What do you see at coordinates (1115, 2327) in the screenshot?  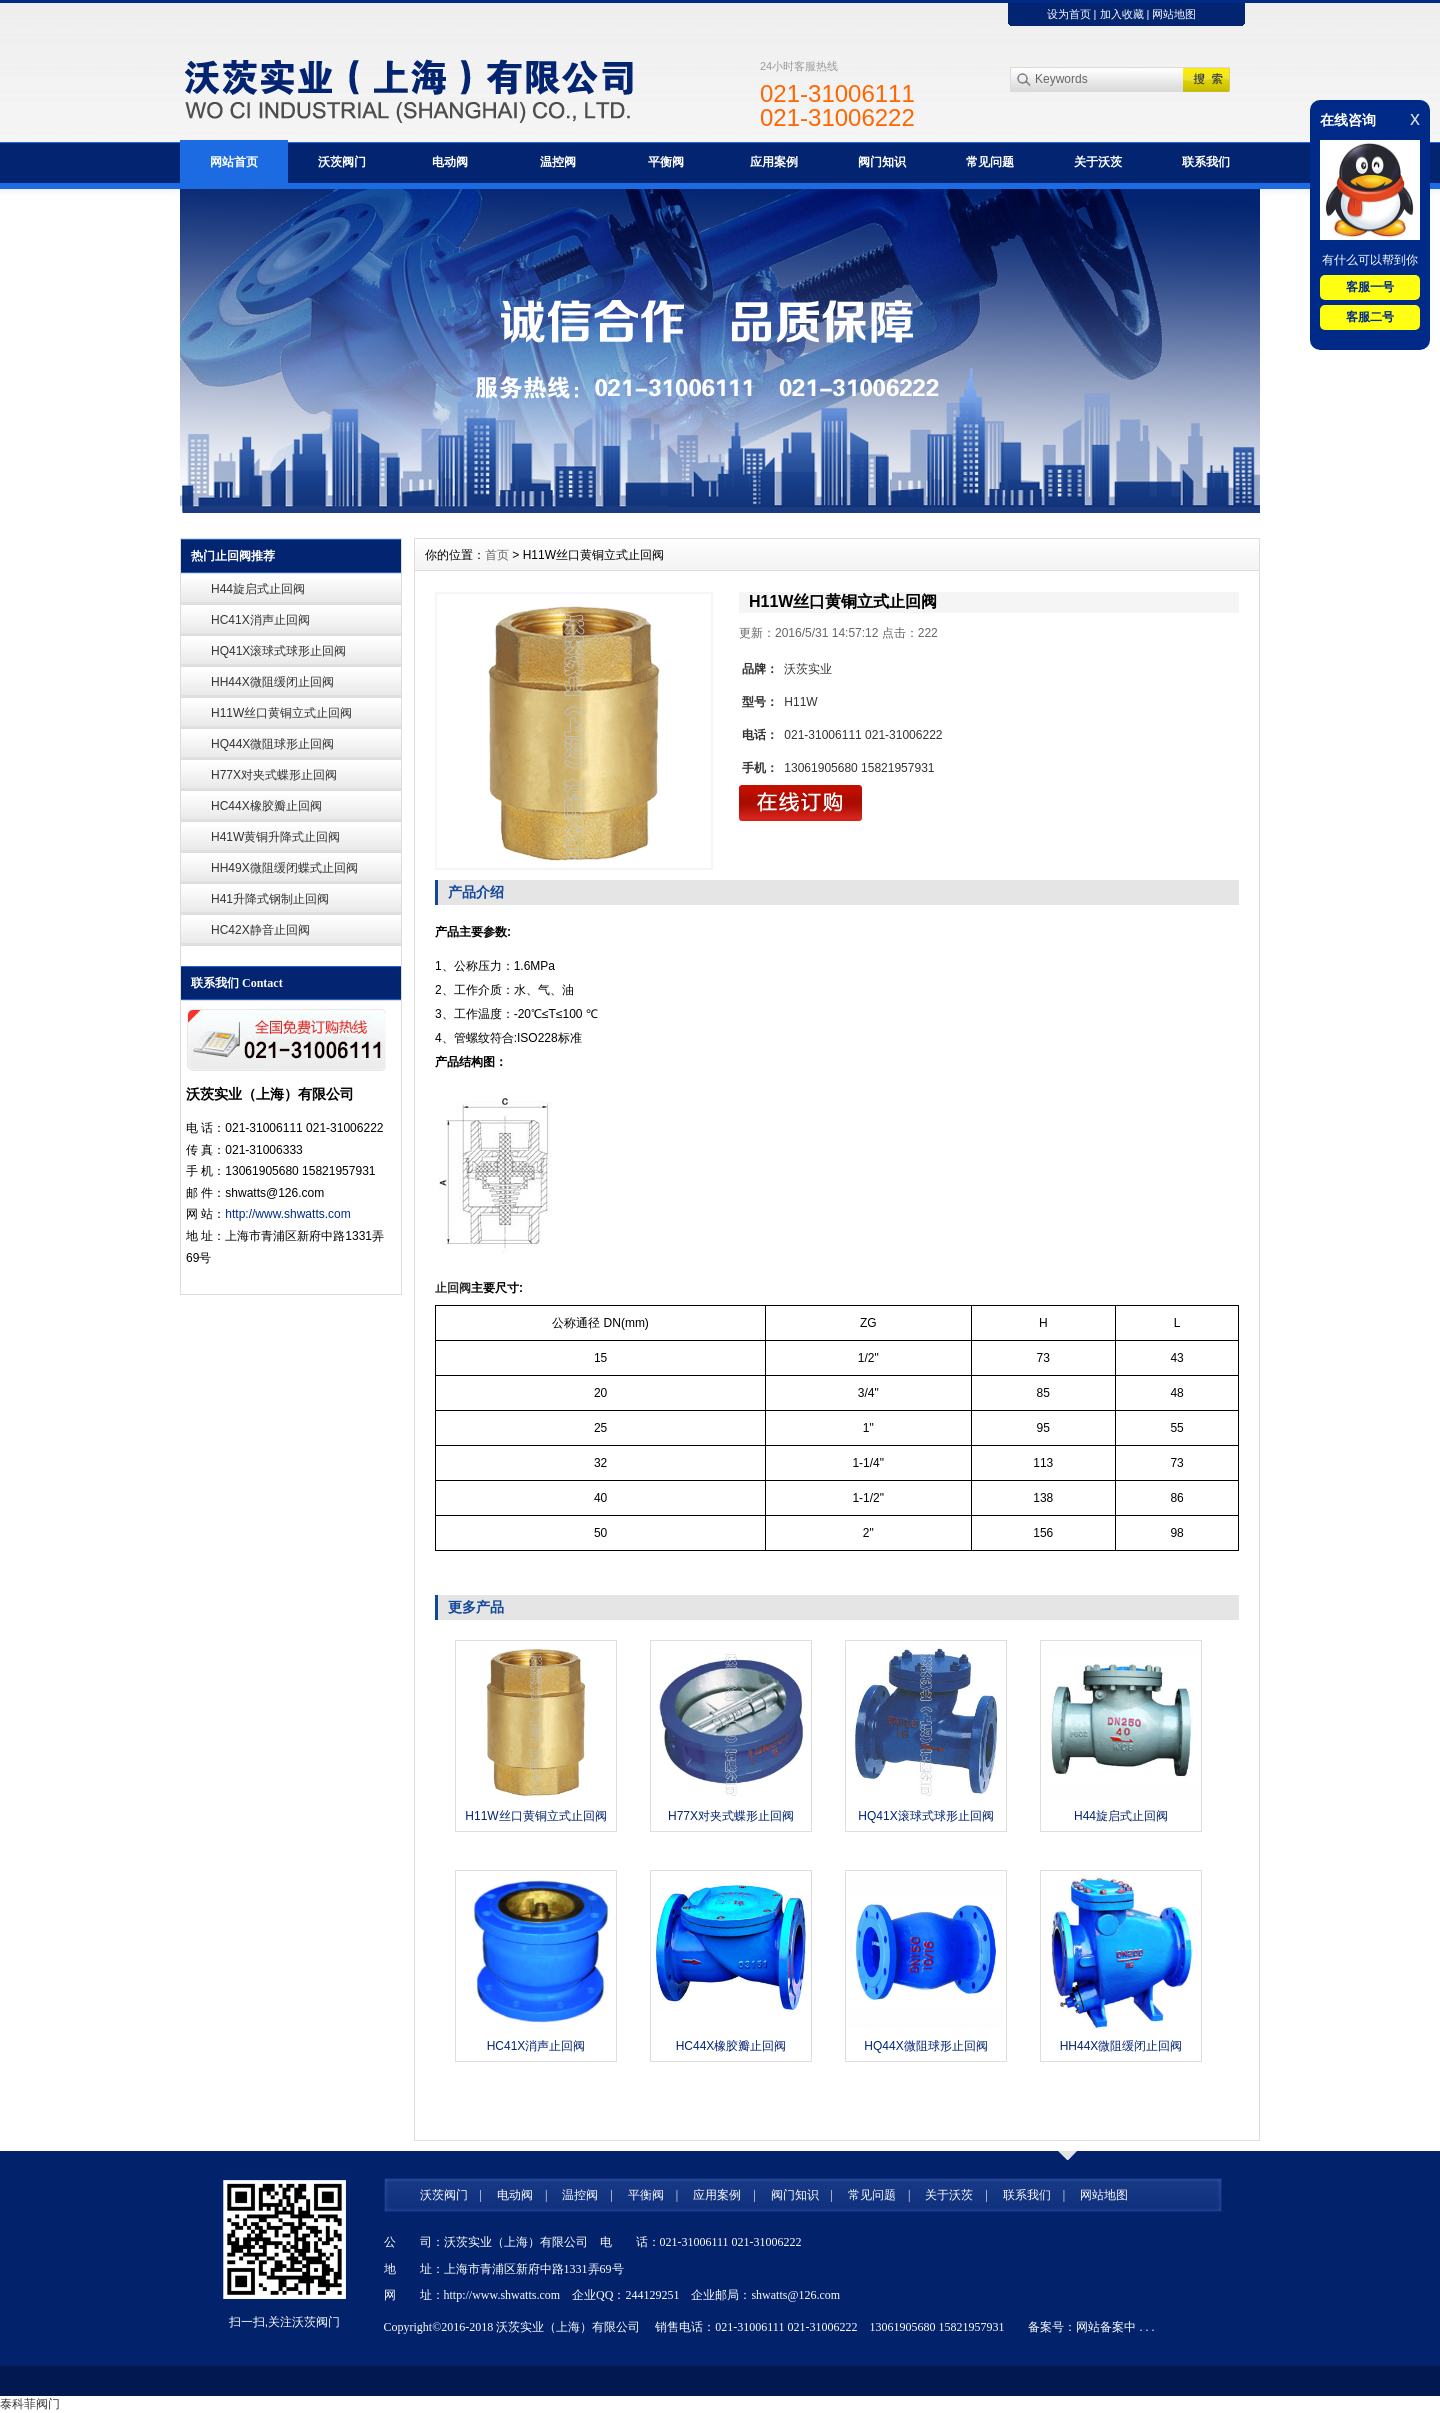 I see `网站备案中 . . .` at bounding box center [1115, 2327].